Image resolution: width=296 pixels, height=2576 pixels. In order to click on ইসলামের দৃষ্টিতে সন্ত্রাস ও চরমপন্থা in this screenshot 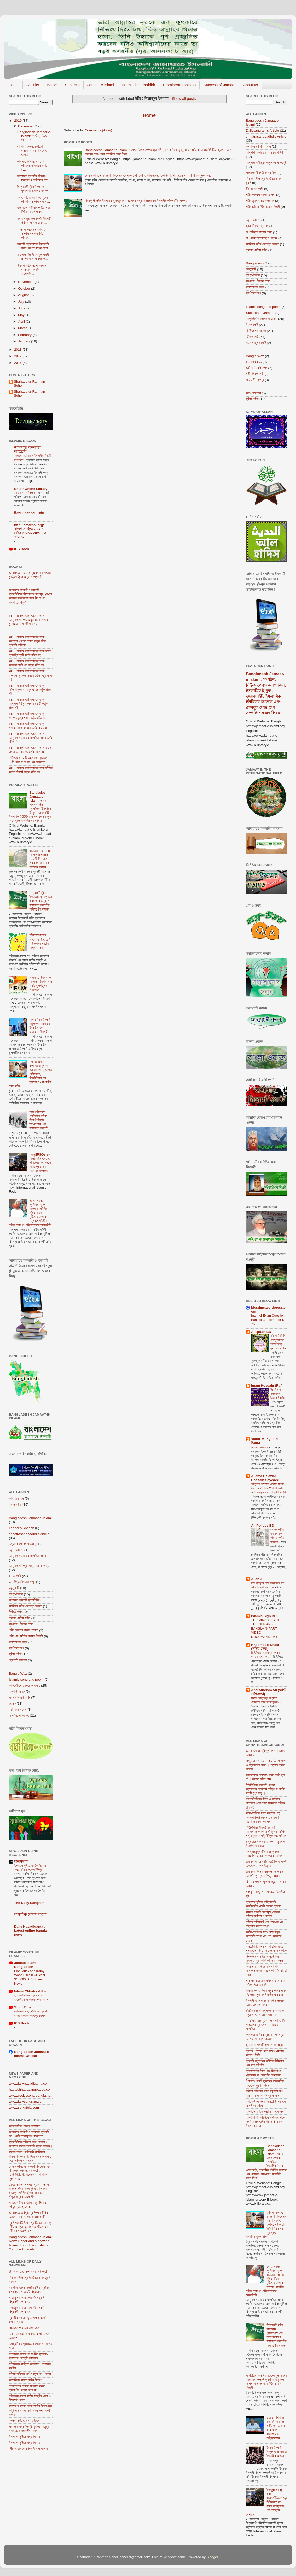, I will do `click(265, 2111)`.